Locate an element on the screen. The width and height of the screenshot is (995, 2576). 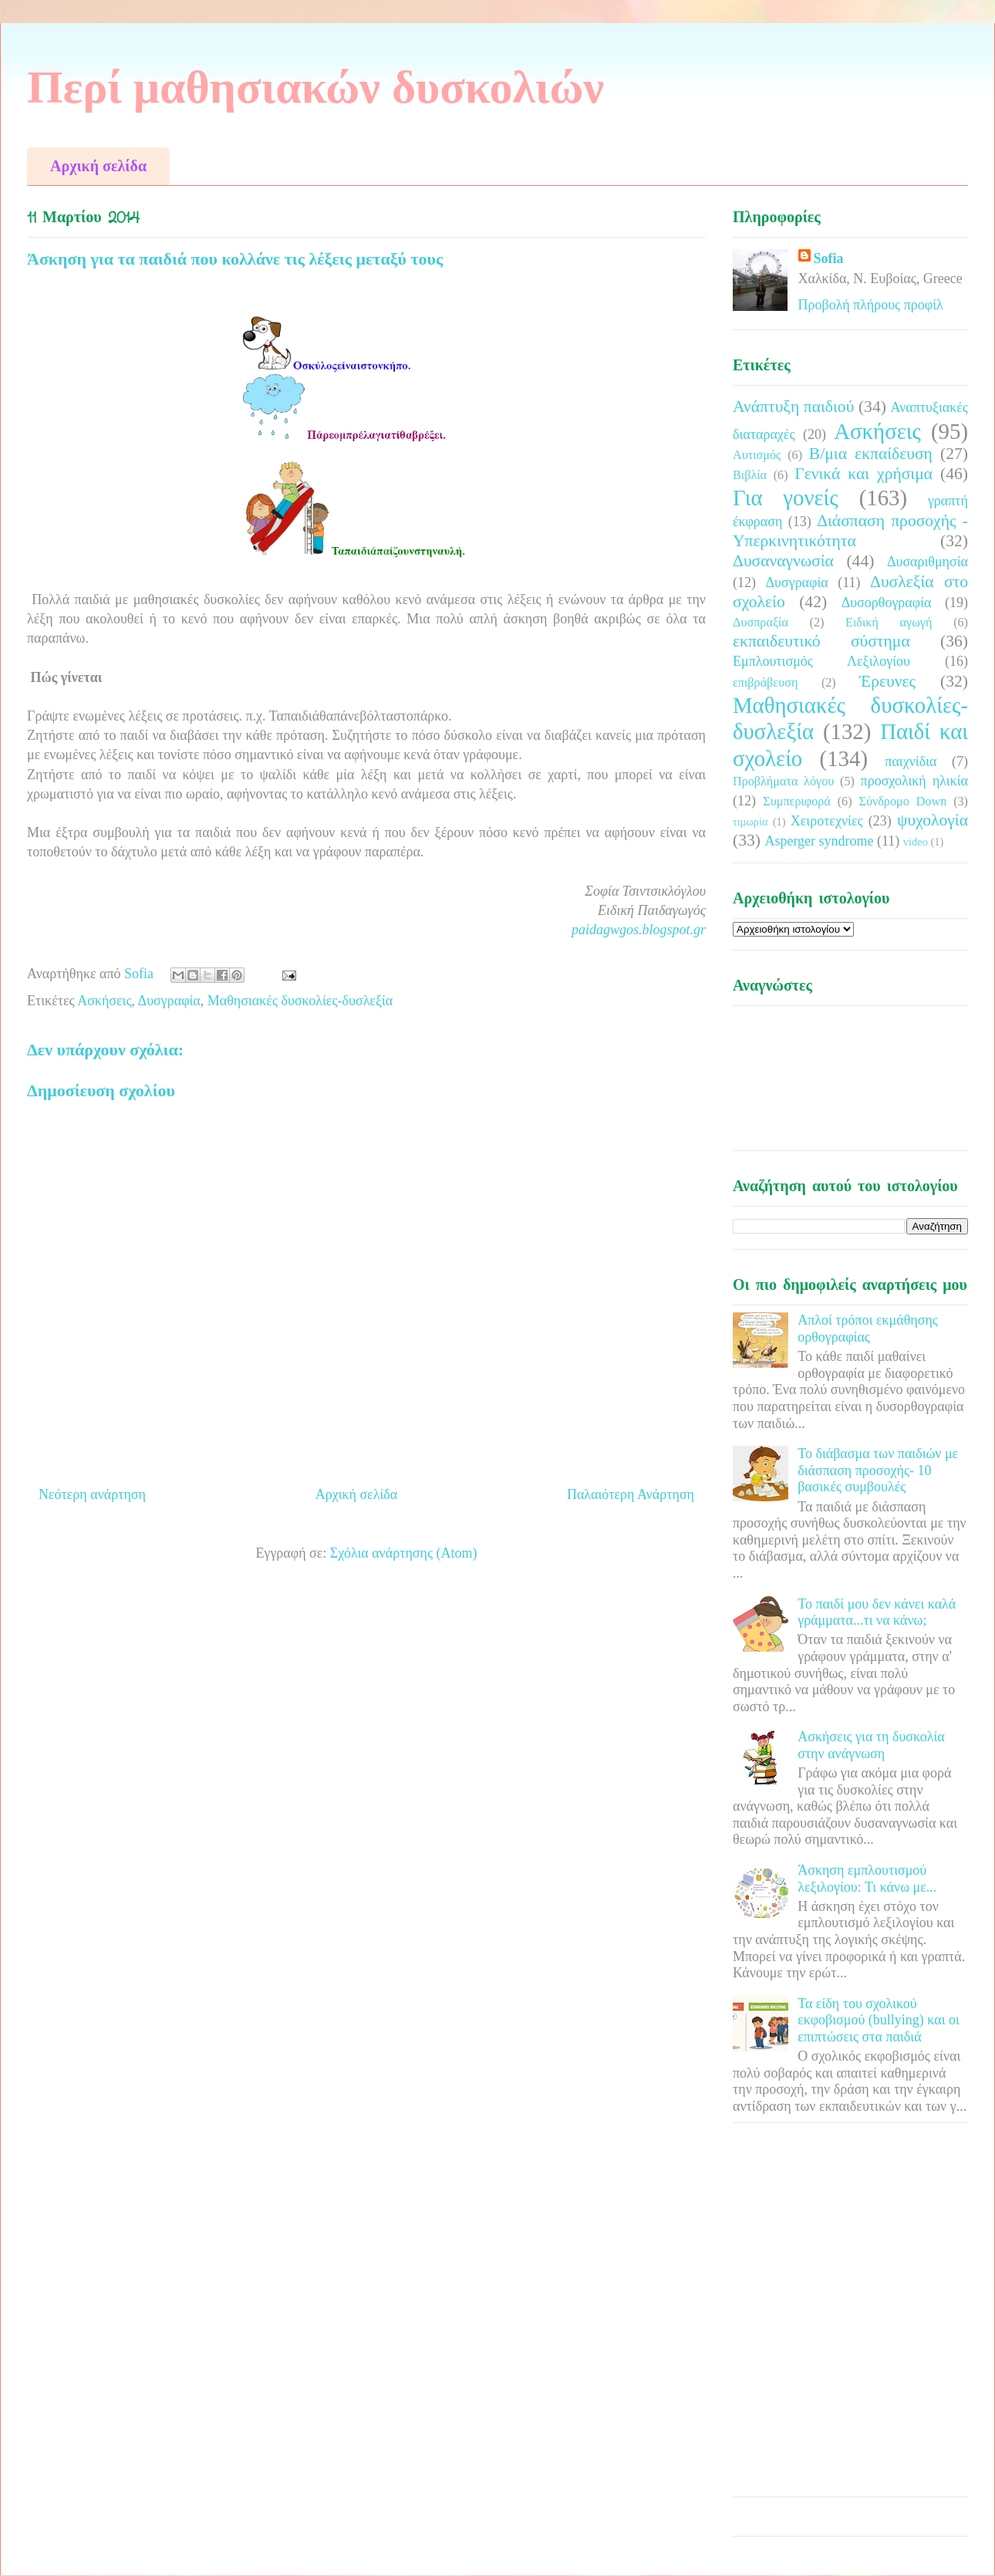
Δυσγραφία is located at coordinates (169, 1000).